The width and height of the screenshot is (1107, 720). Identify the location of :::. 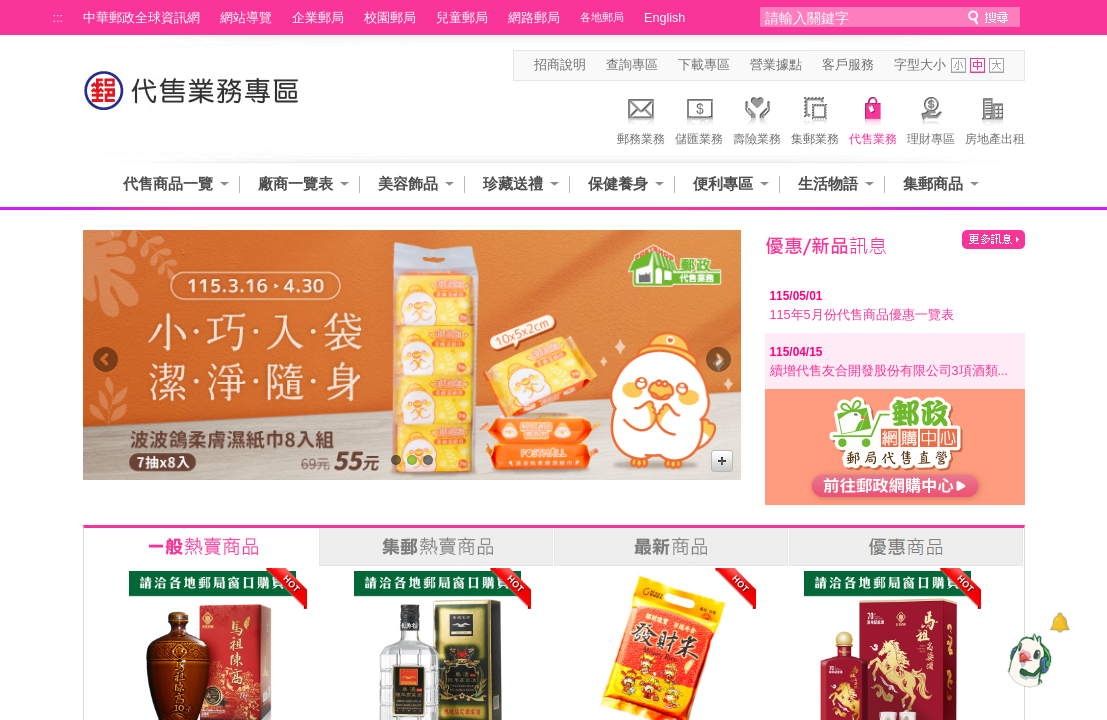
(58, 18).